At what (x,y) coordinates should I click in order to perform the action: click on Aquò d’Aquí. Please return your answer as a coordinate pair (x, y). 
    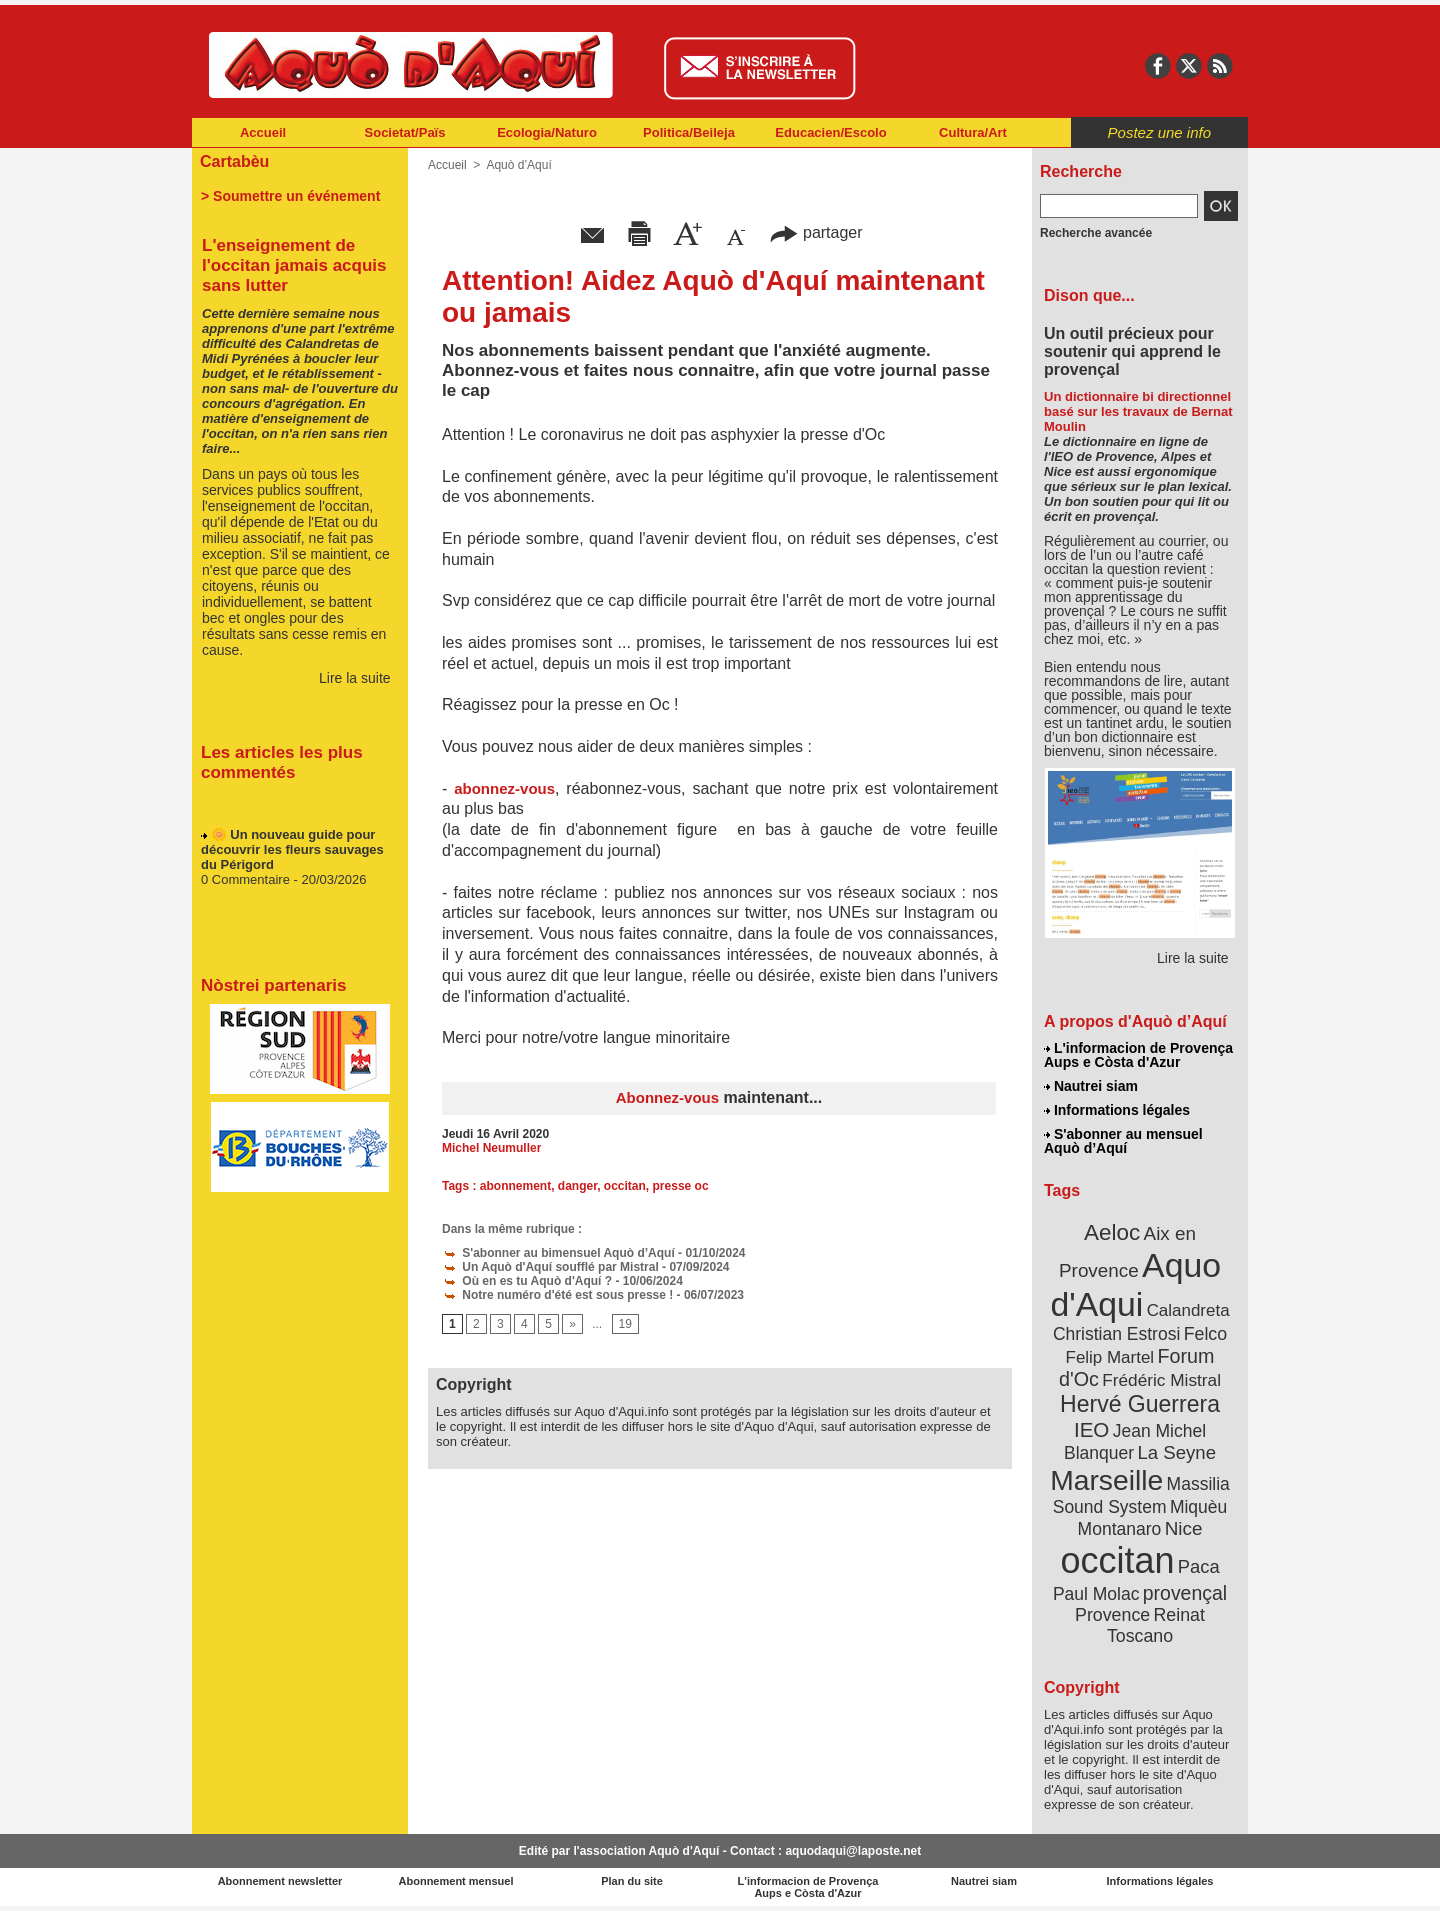
    Looking at the image, I should click on (518, 165).